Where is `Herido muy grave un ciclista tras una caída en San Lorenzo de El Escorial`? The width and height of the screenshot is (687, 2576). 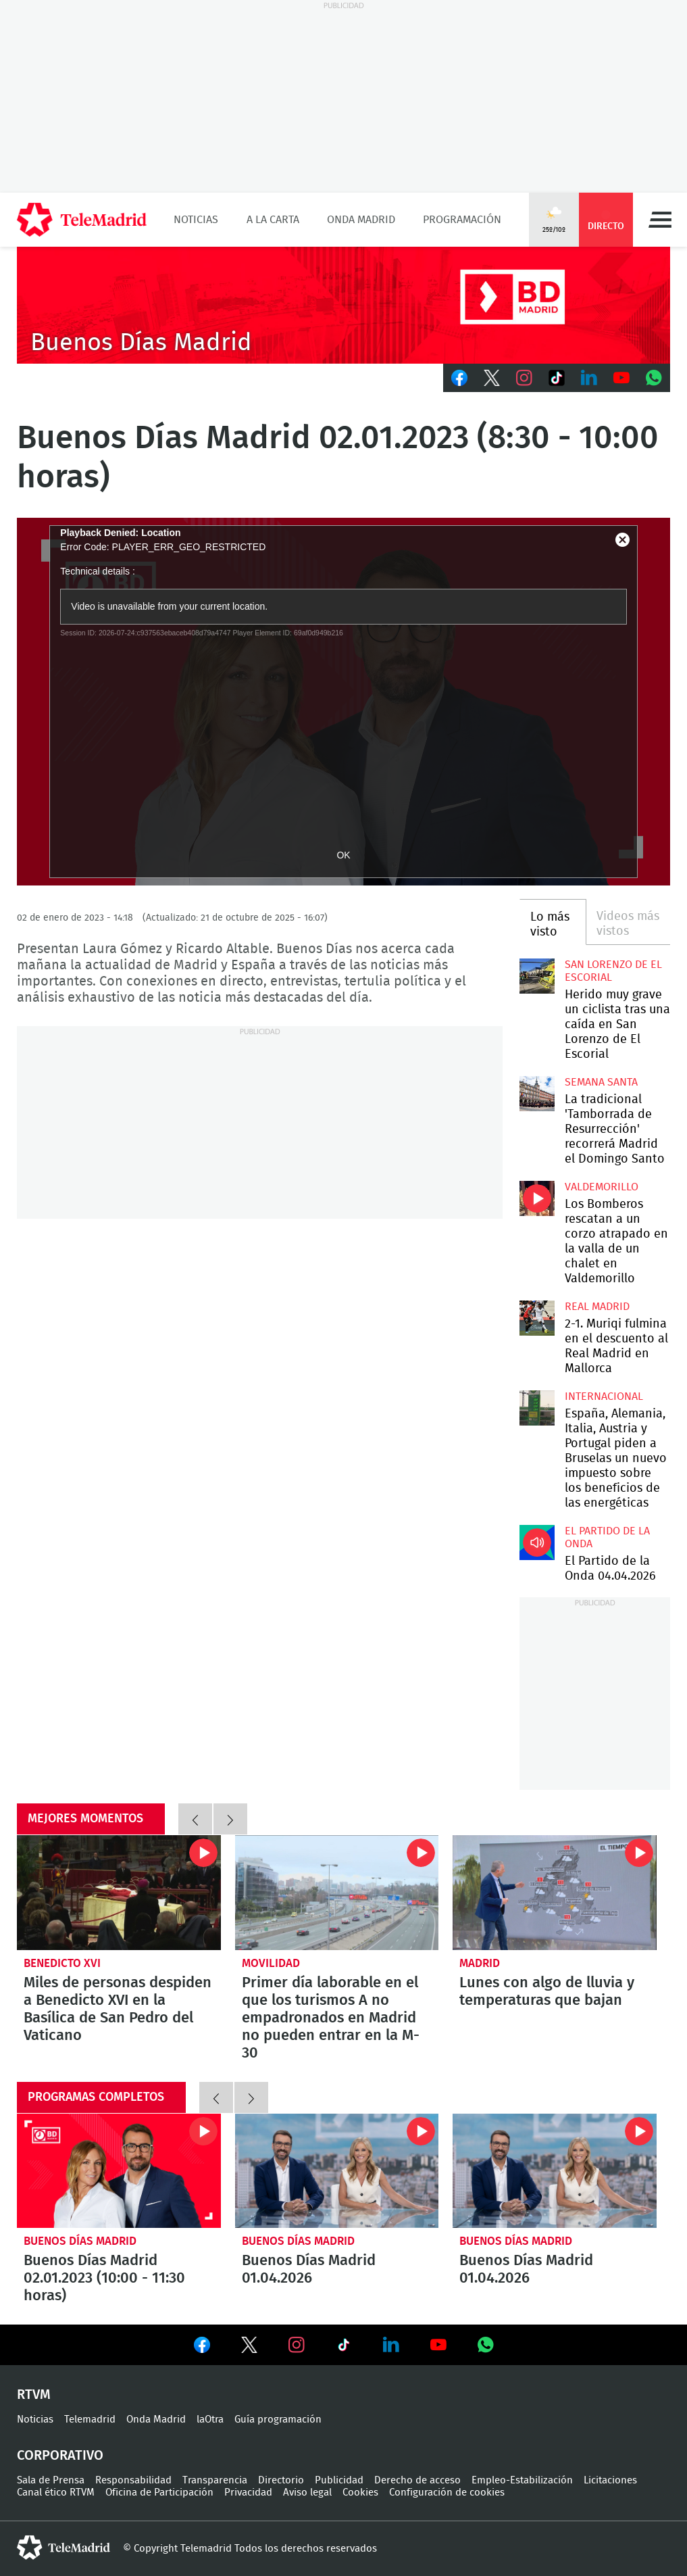 Herido muy grave un ciclista tras una caída en San Lorenzo de El Escorial is located at coordinates (537, 976).